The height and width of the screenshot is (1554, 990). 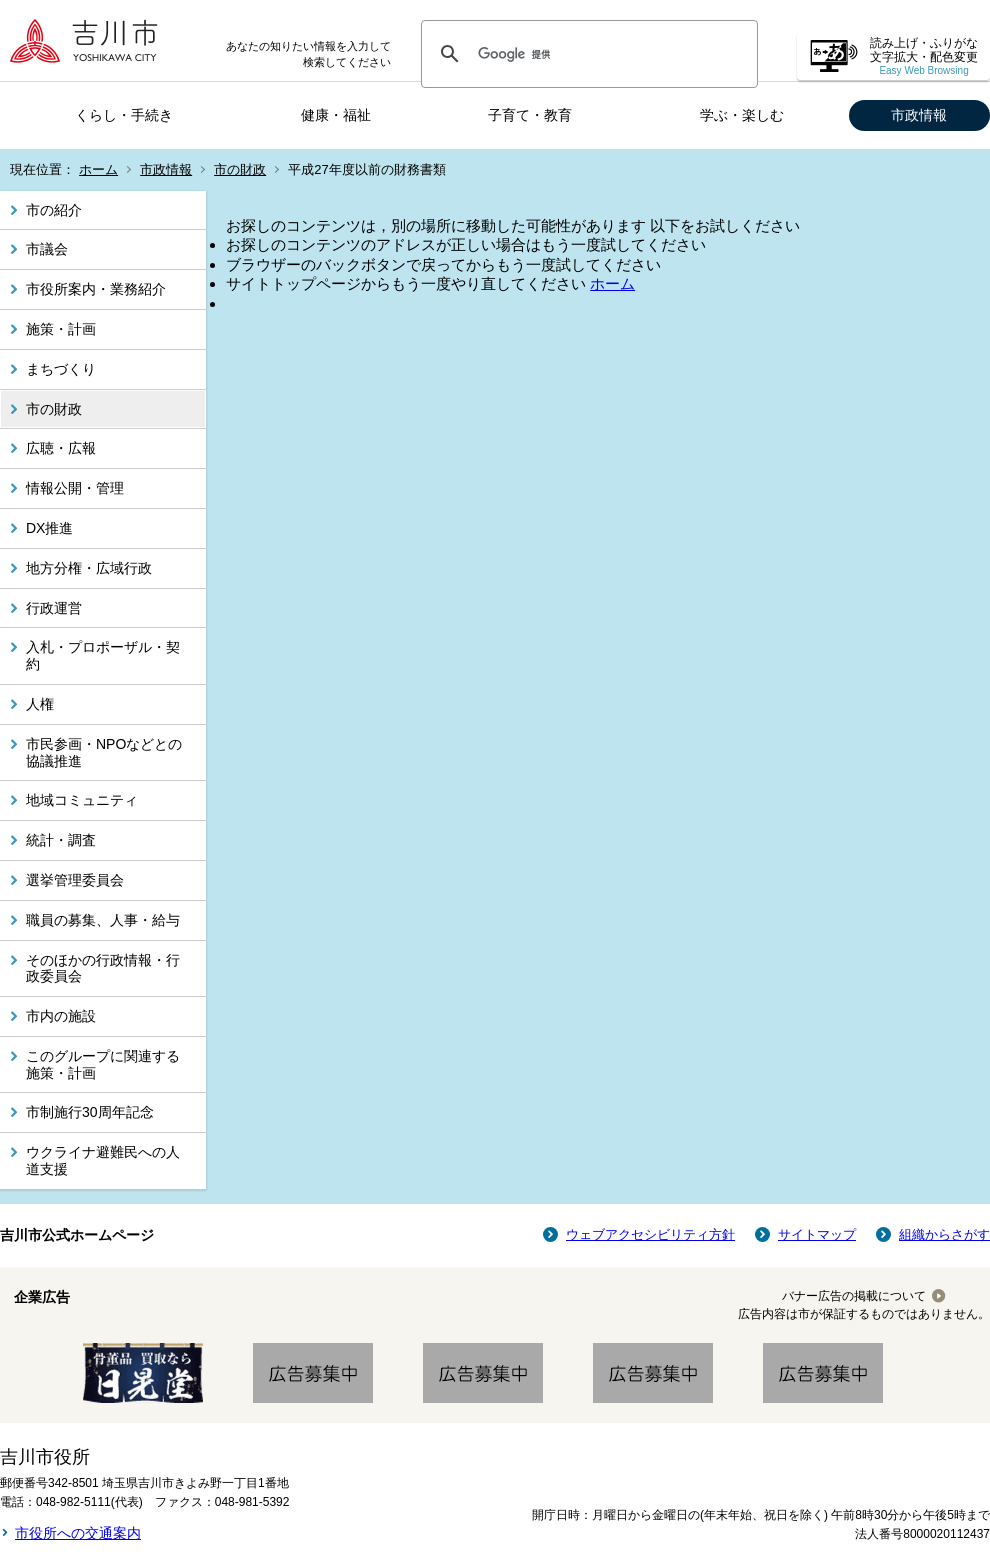 I want to click on 地域コミュニティ, so click(x=82, y=800).